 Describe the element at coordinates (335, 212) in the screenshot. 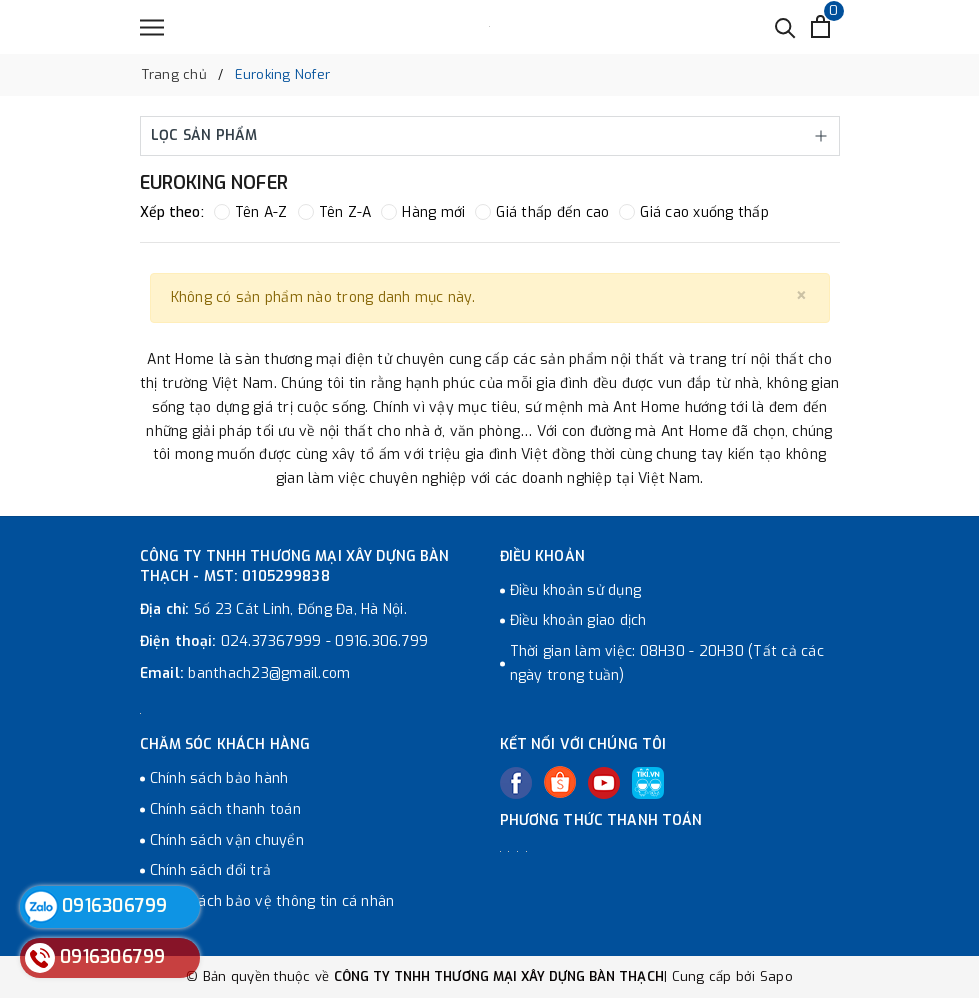

I see `Tên Z-A` at that location.